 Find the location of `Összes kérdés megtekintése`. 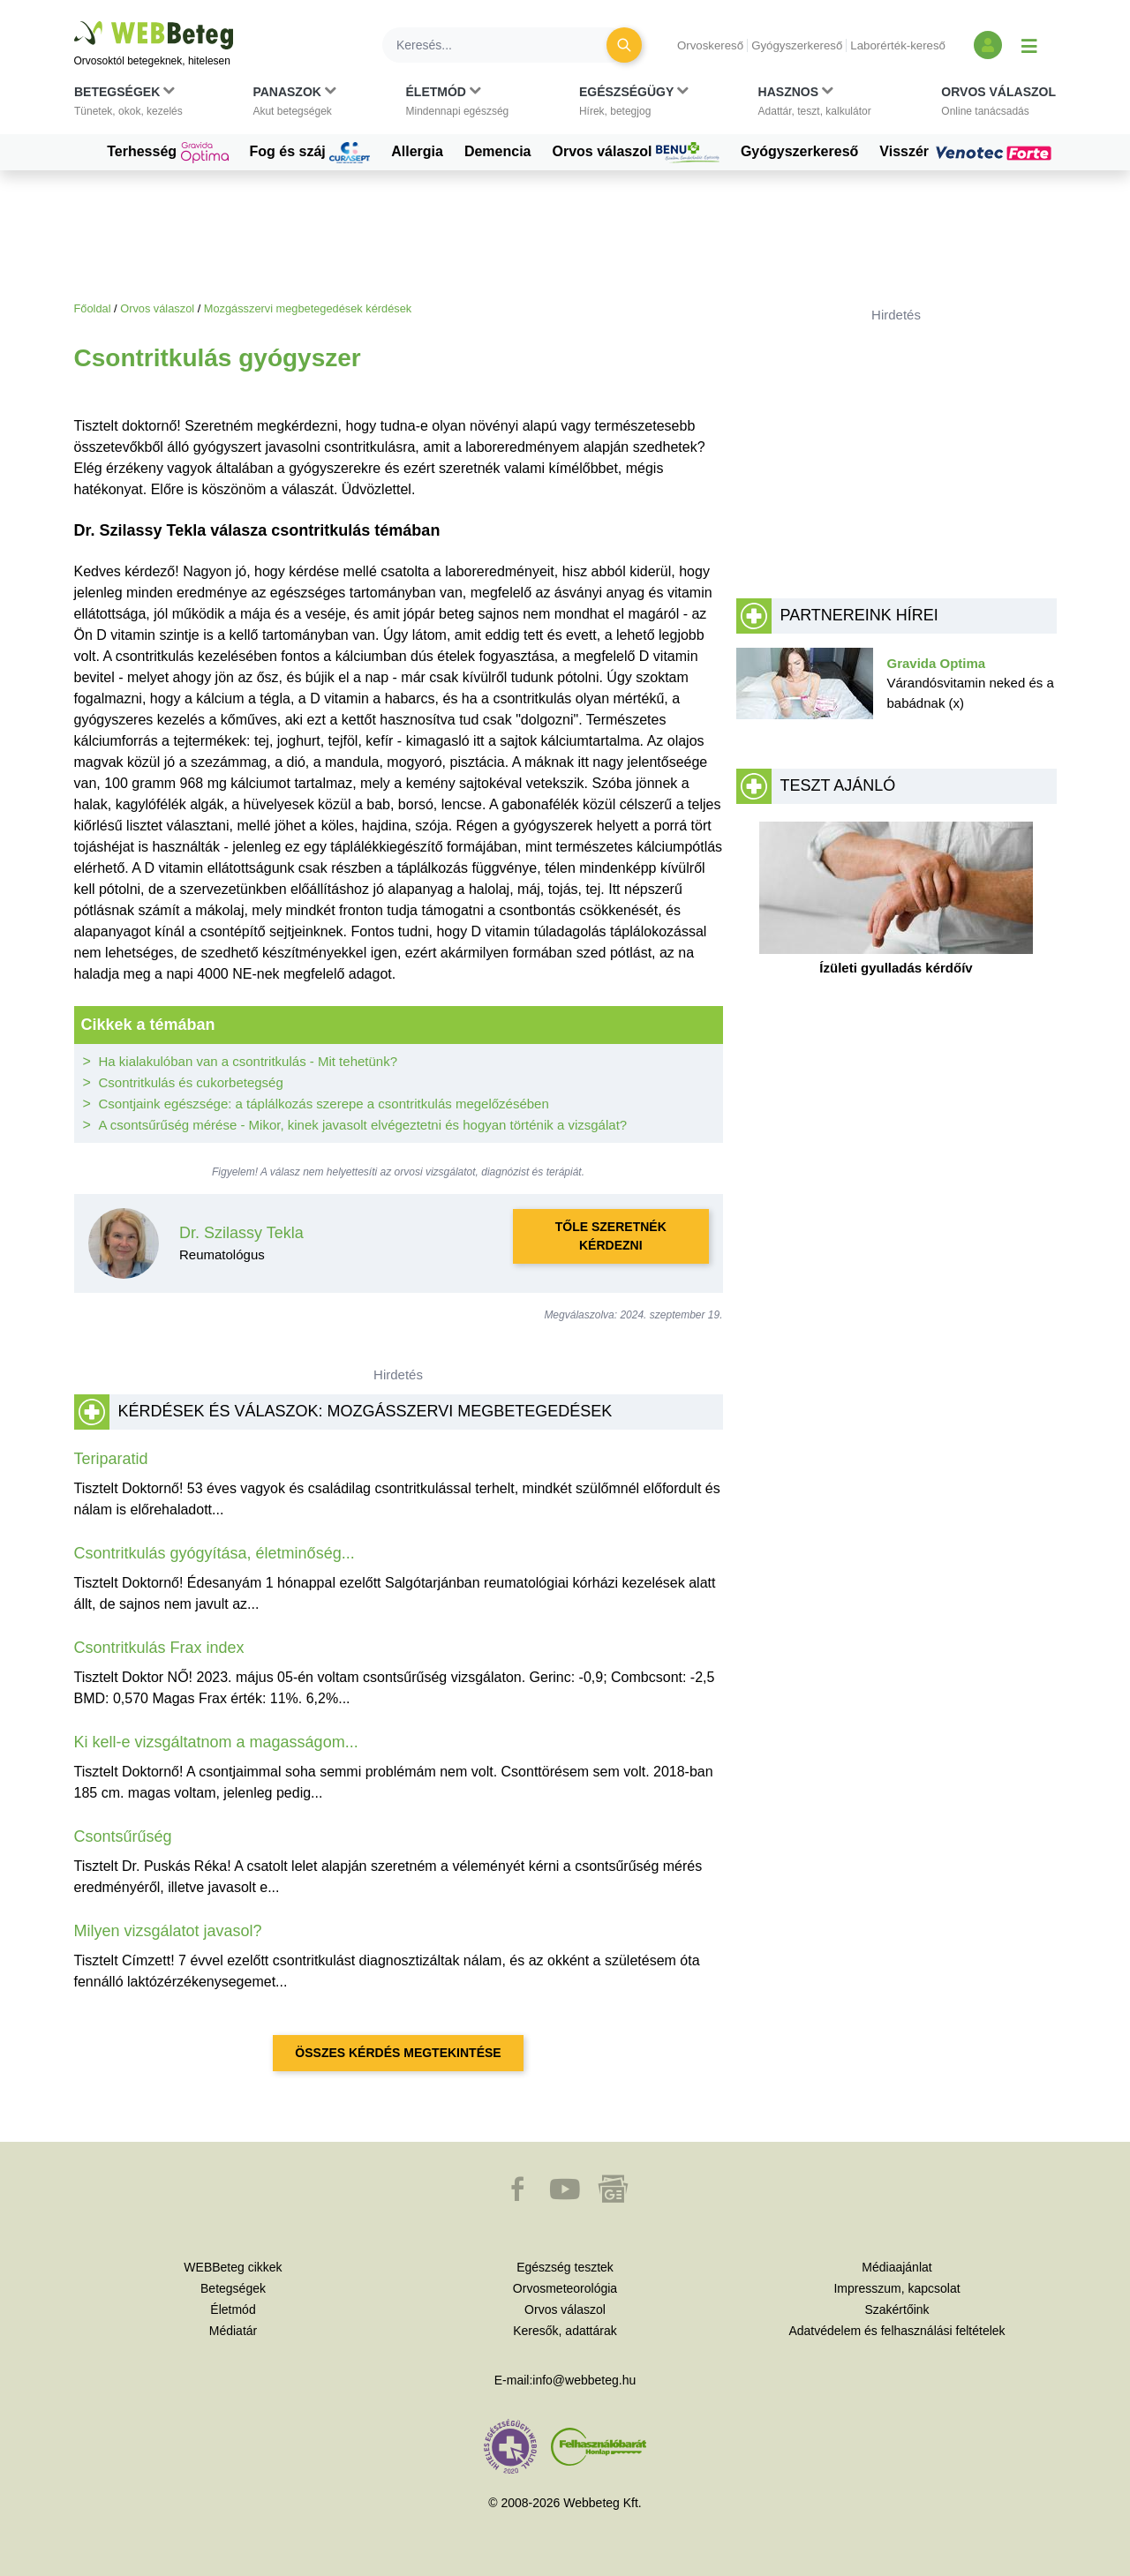

Összes kérdés megtekintése is located at coordinates (398, 2053).